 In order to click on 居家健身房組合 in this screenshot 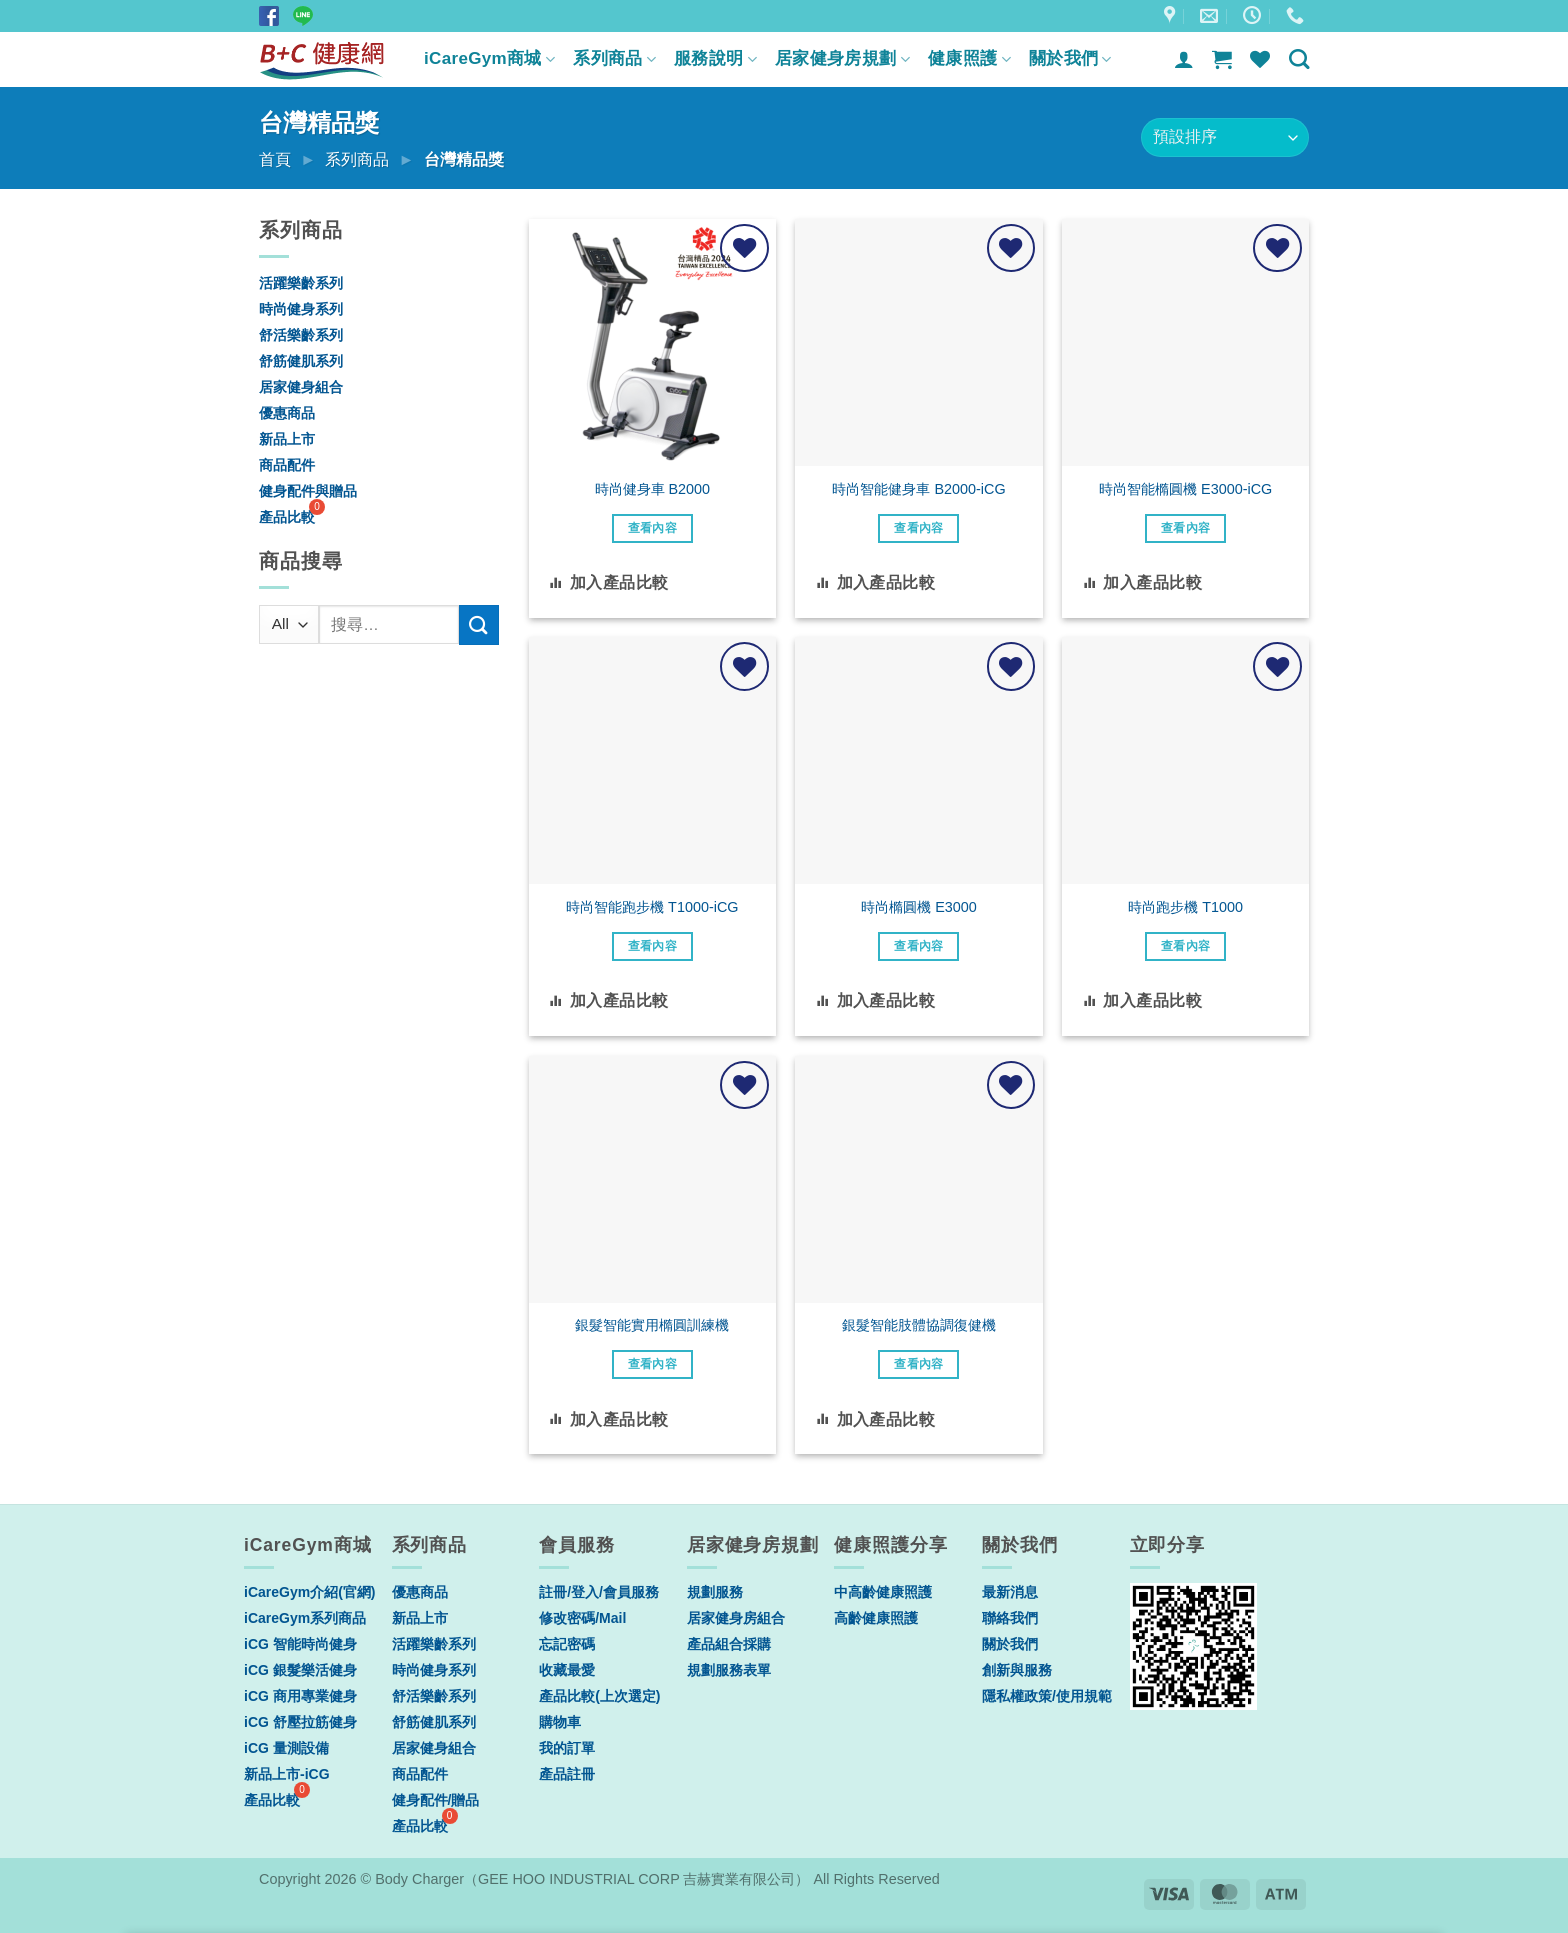, I will do `click(736, 1618)`.